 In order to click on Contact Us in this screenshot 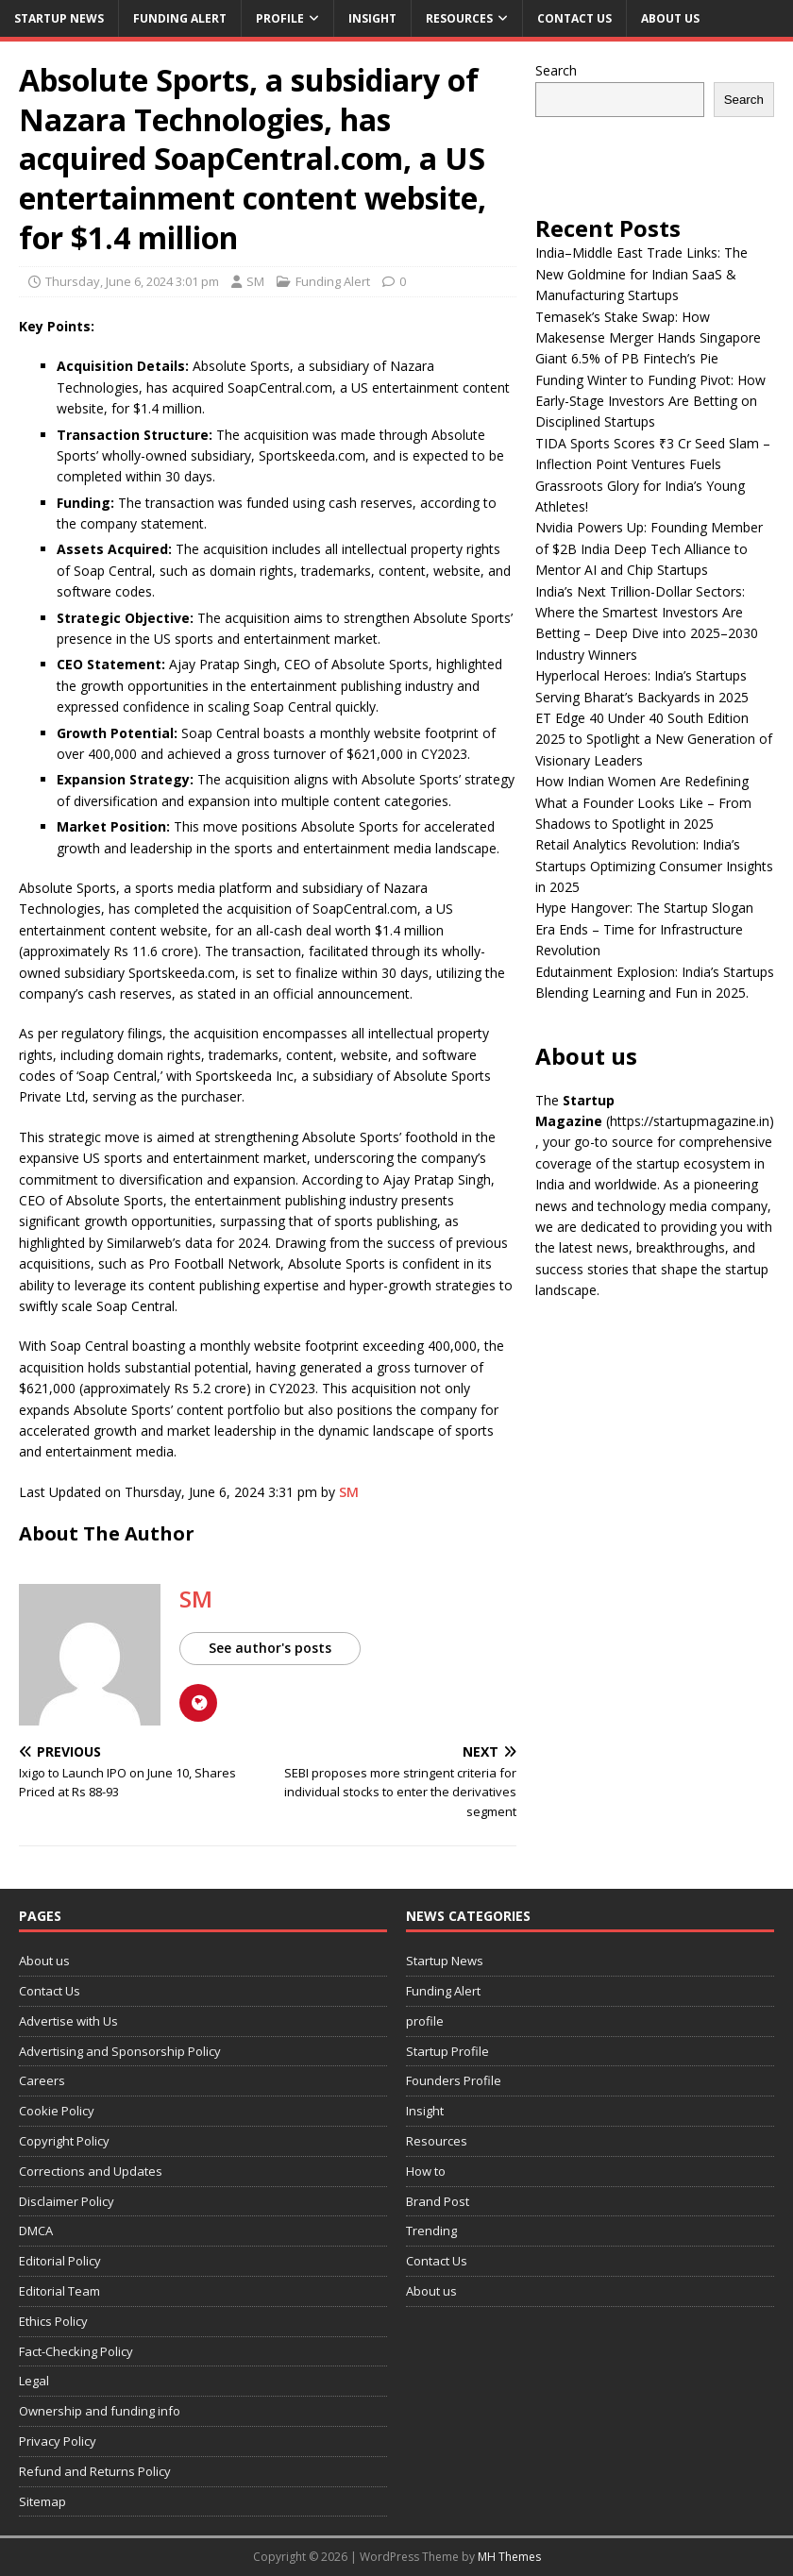, I will do `click(574, 18)`.